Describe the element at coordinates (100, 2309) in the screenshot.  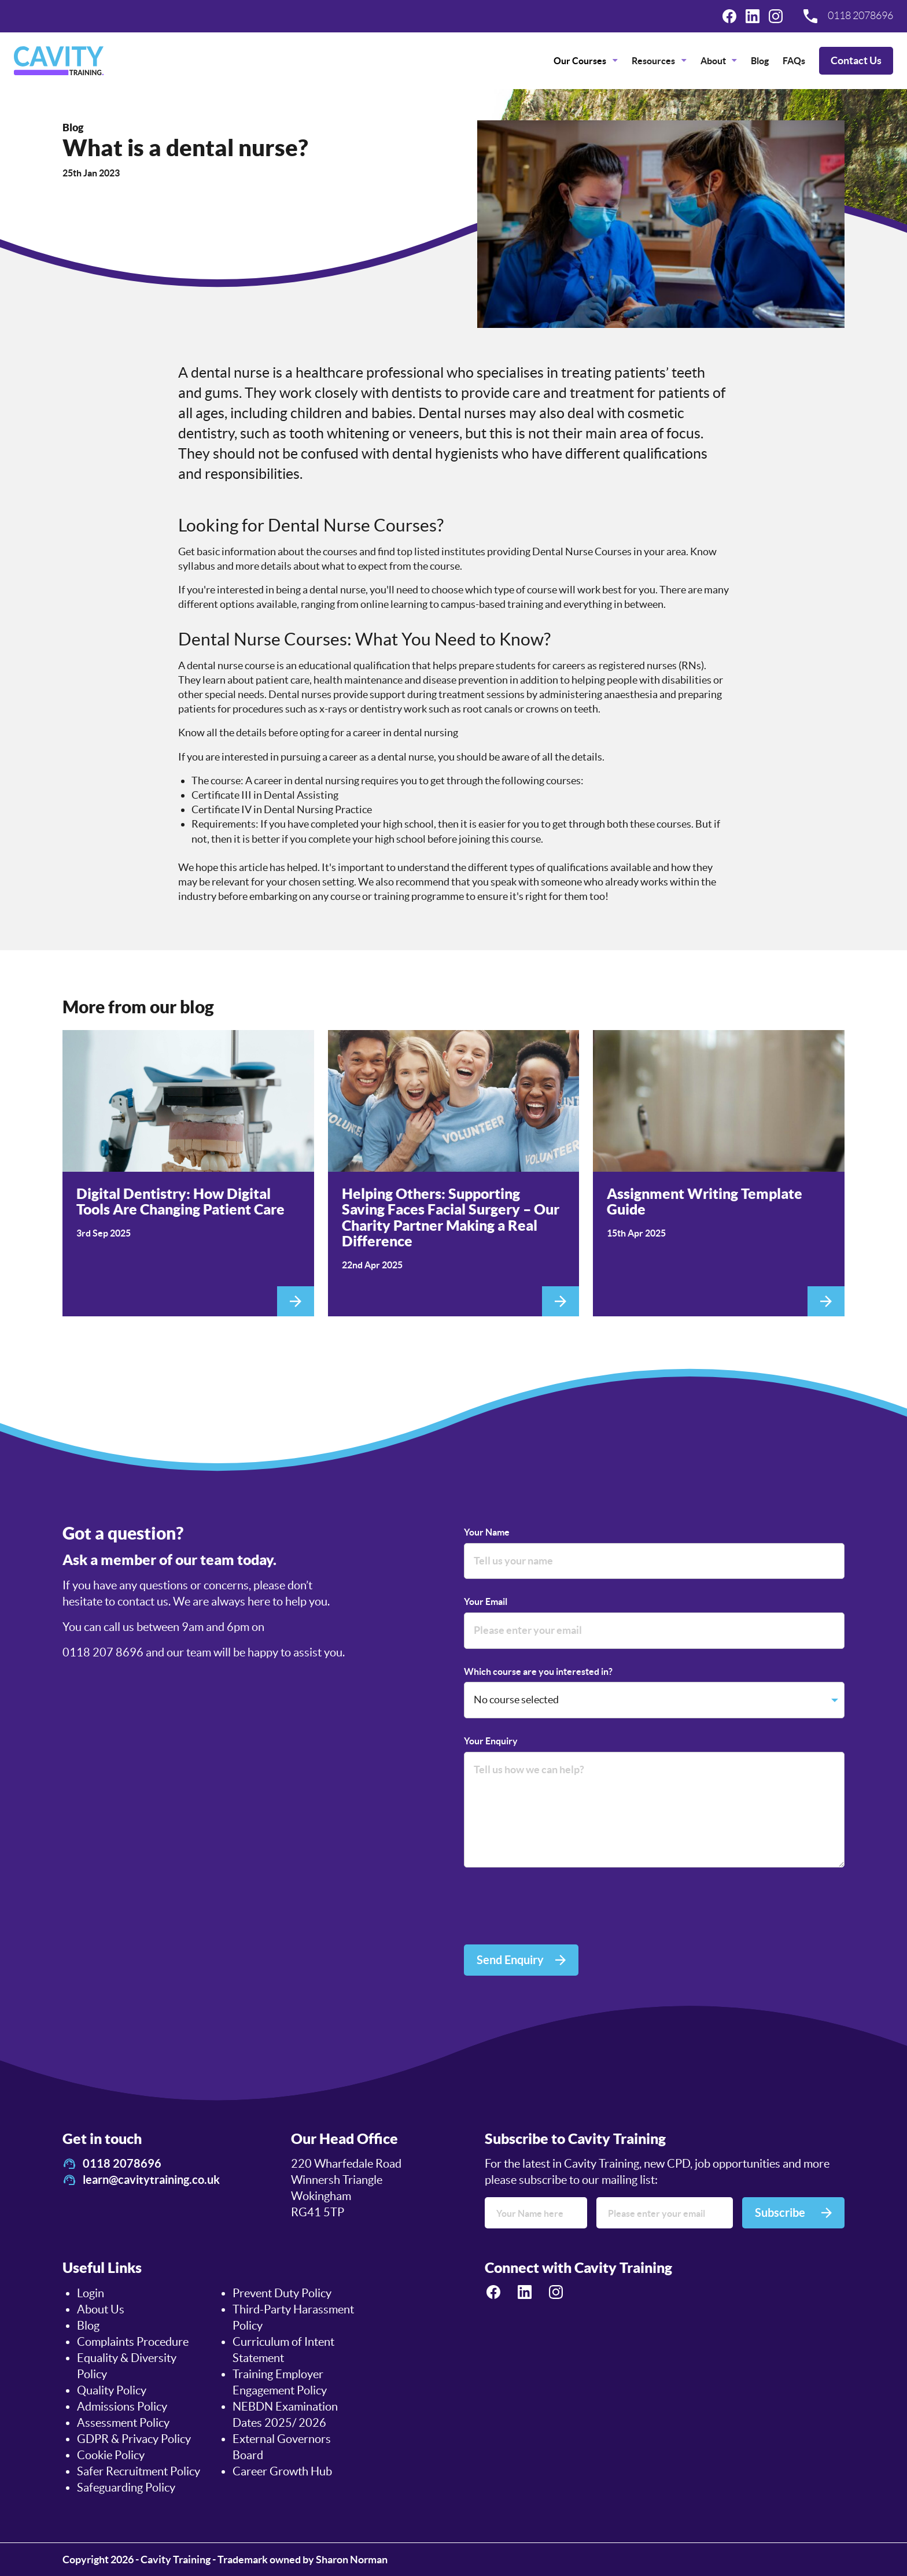
I see `About Us` at that location.